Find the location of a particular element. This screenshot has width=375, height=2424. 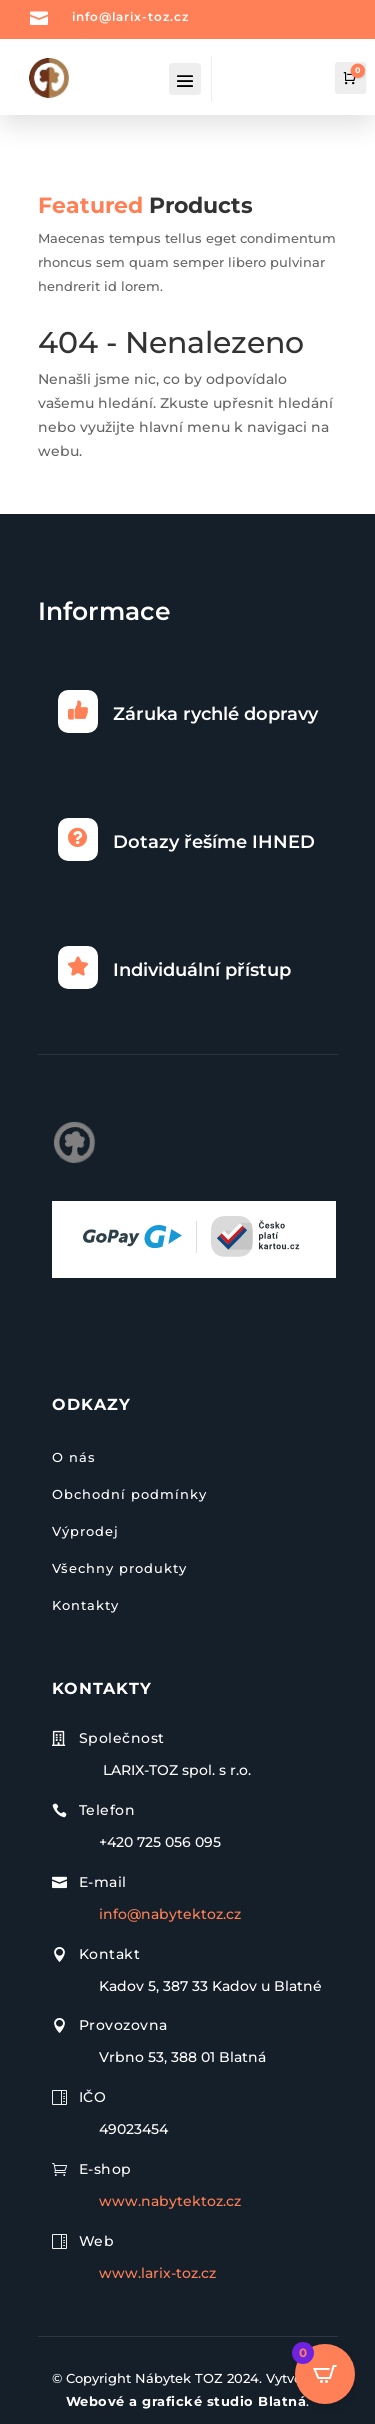

info@nabytektoz.cz is located at coordinates (170, 1914).